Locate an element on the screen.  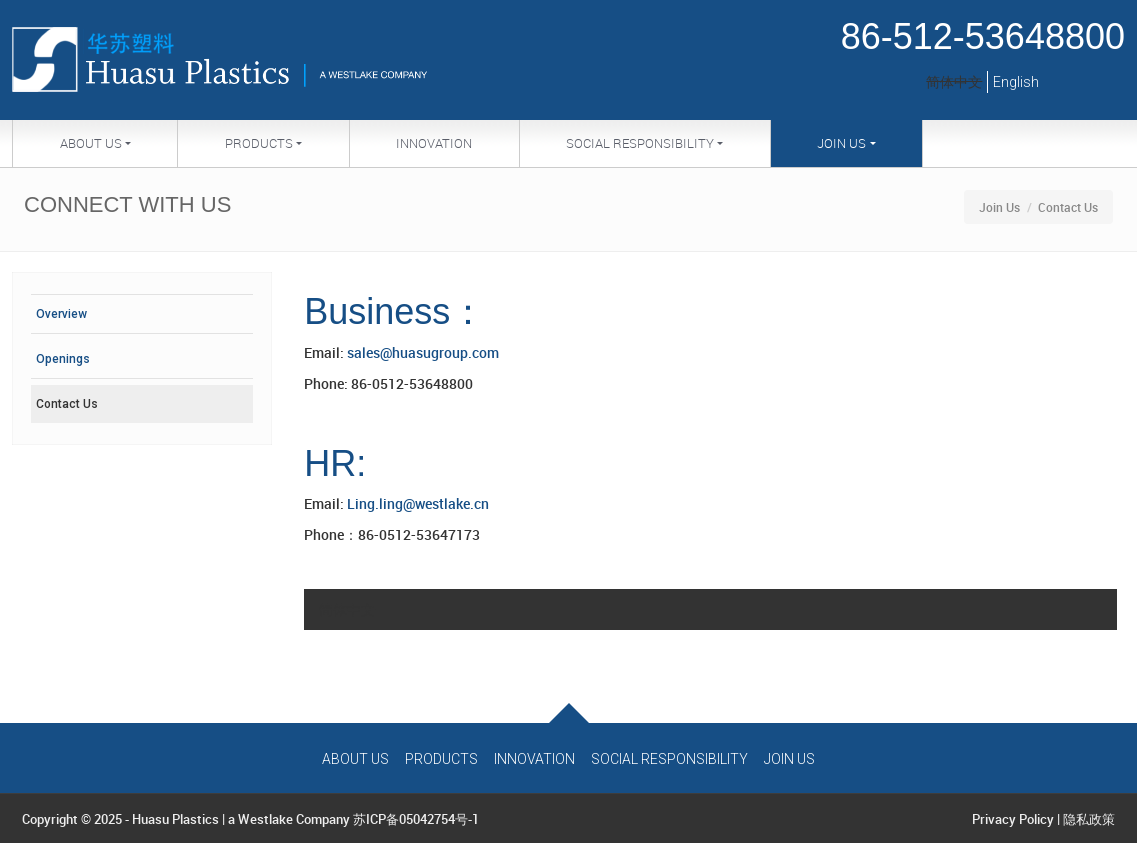
sales@huasugroup.com is located at coordinates (423, 352).